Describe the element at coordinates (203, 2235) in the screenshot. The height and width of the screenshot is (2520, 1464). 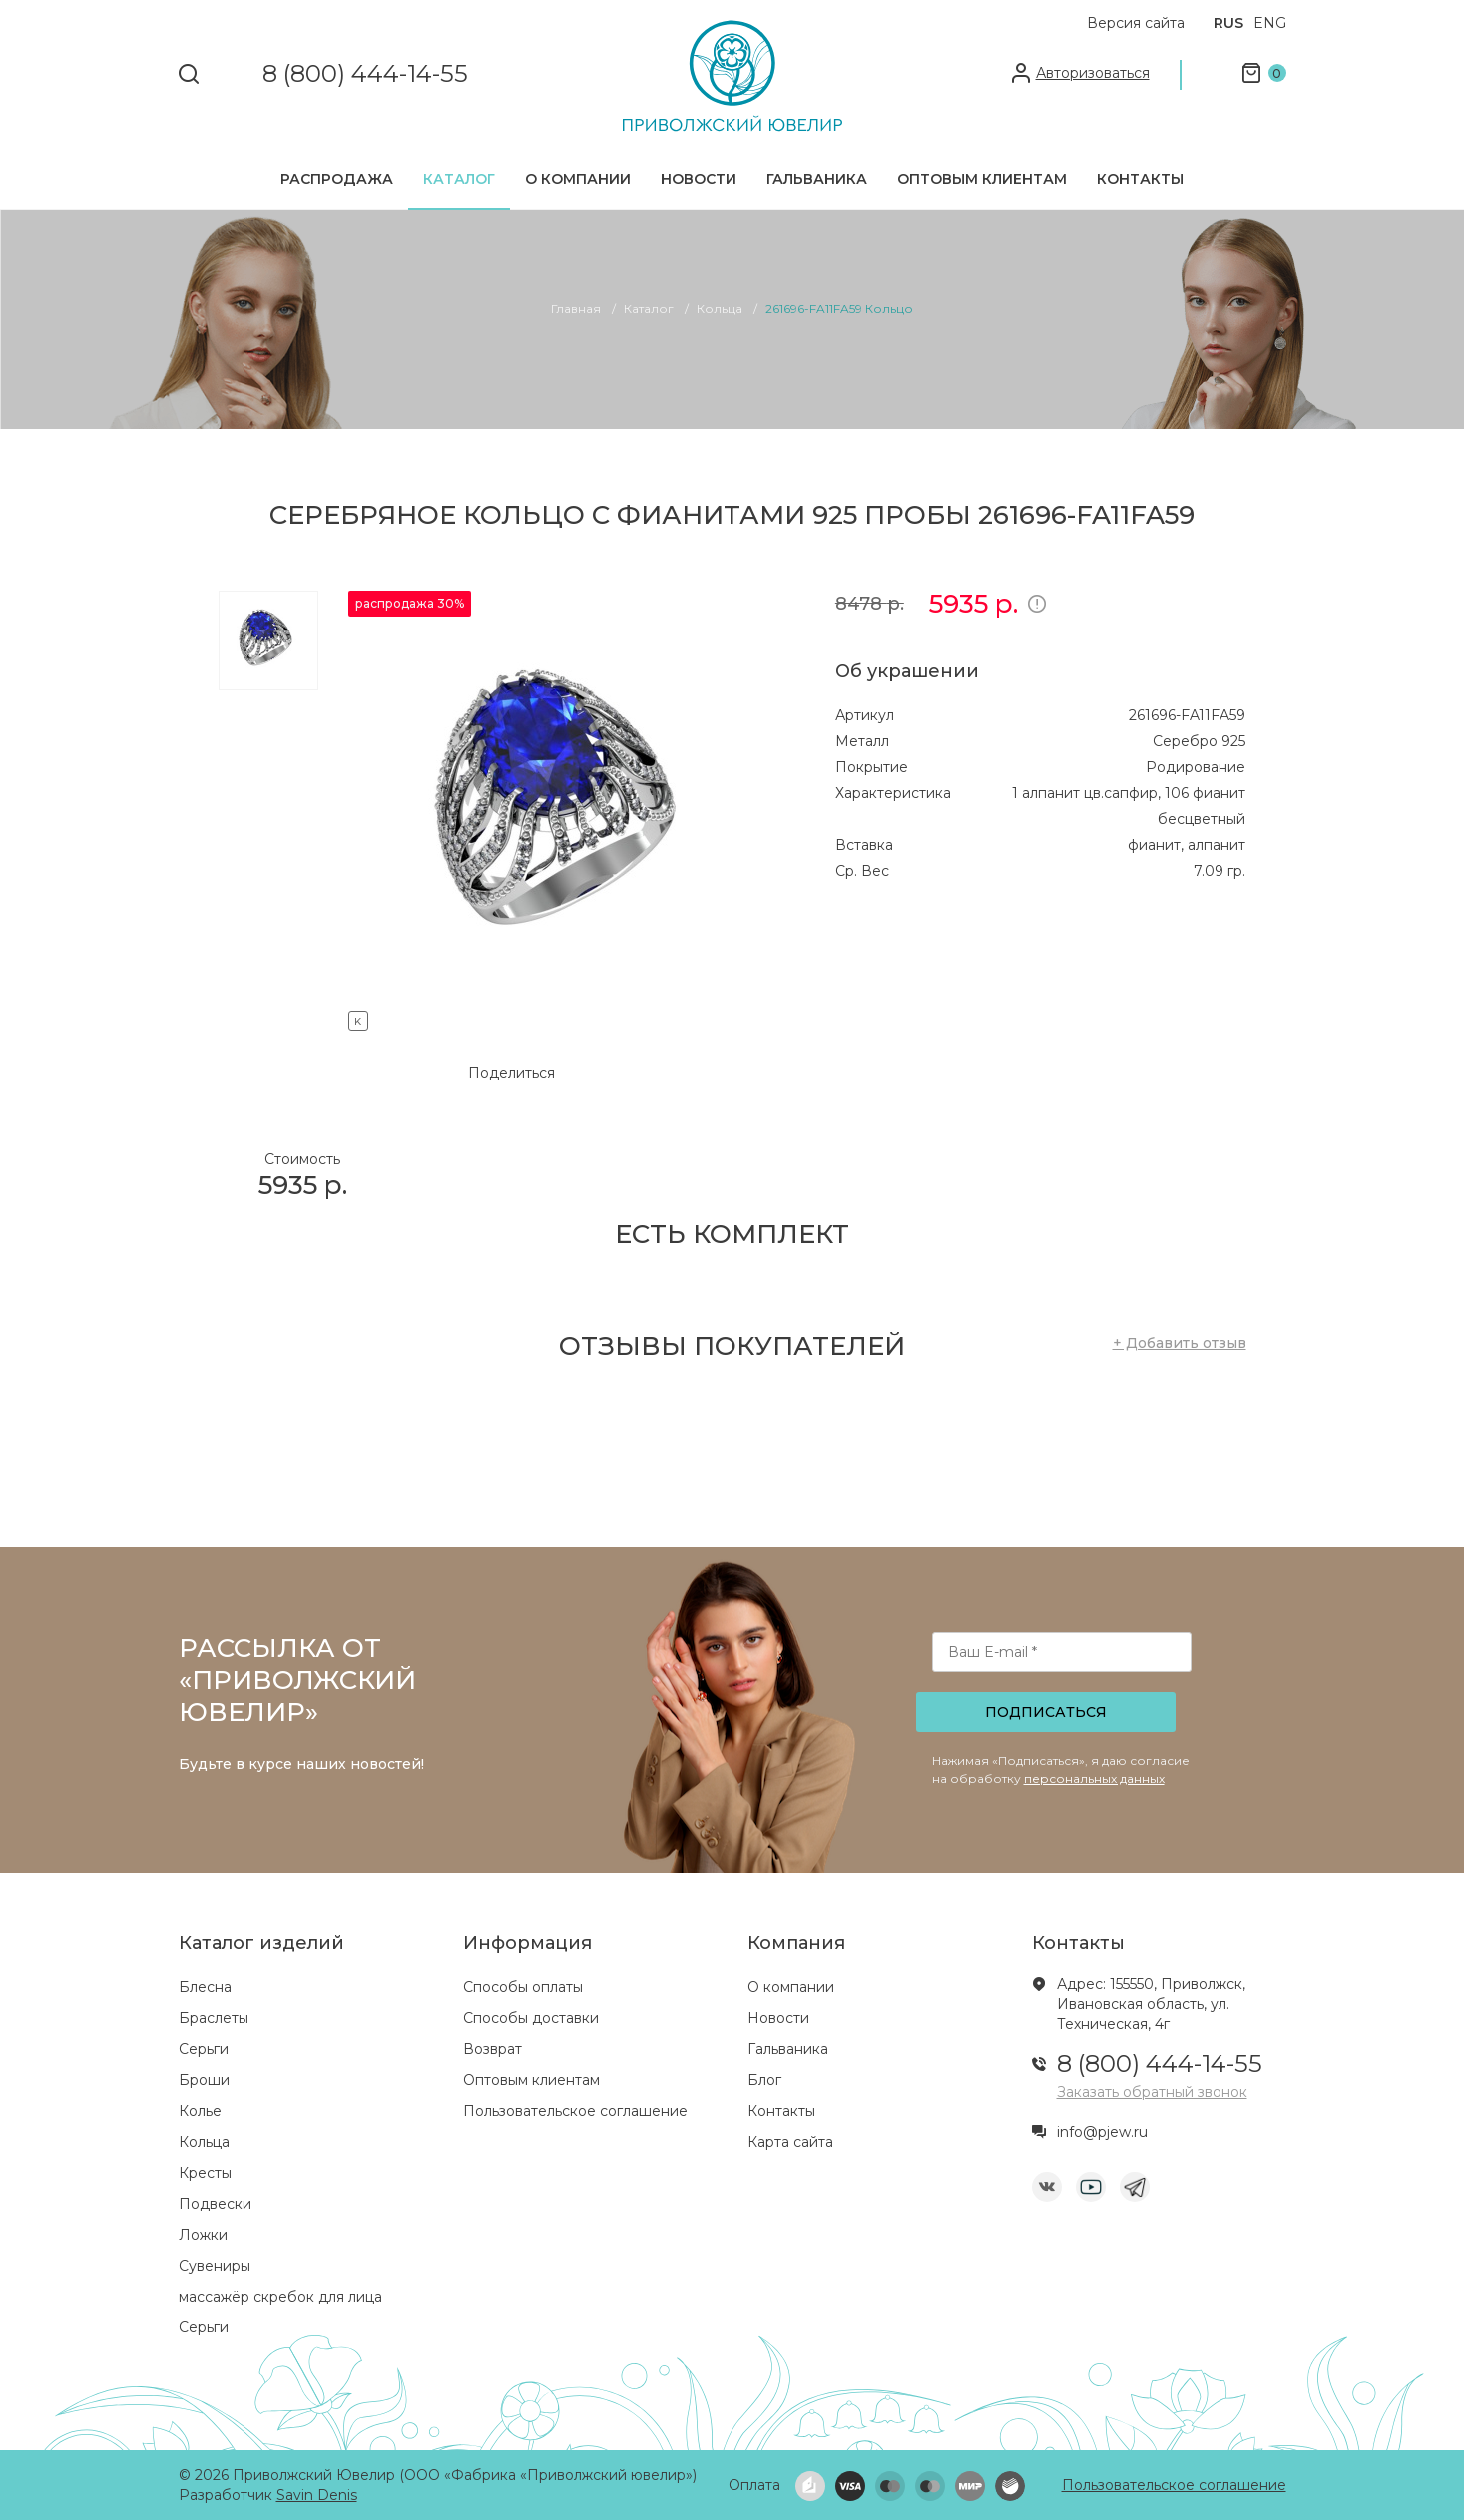
I see `Ложки` at that location.